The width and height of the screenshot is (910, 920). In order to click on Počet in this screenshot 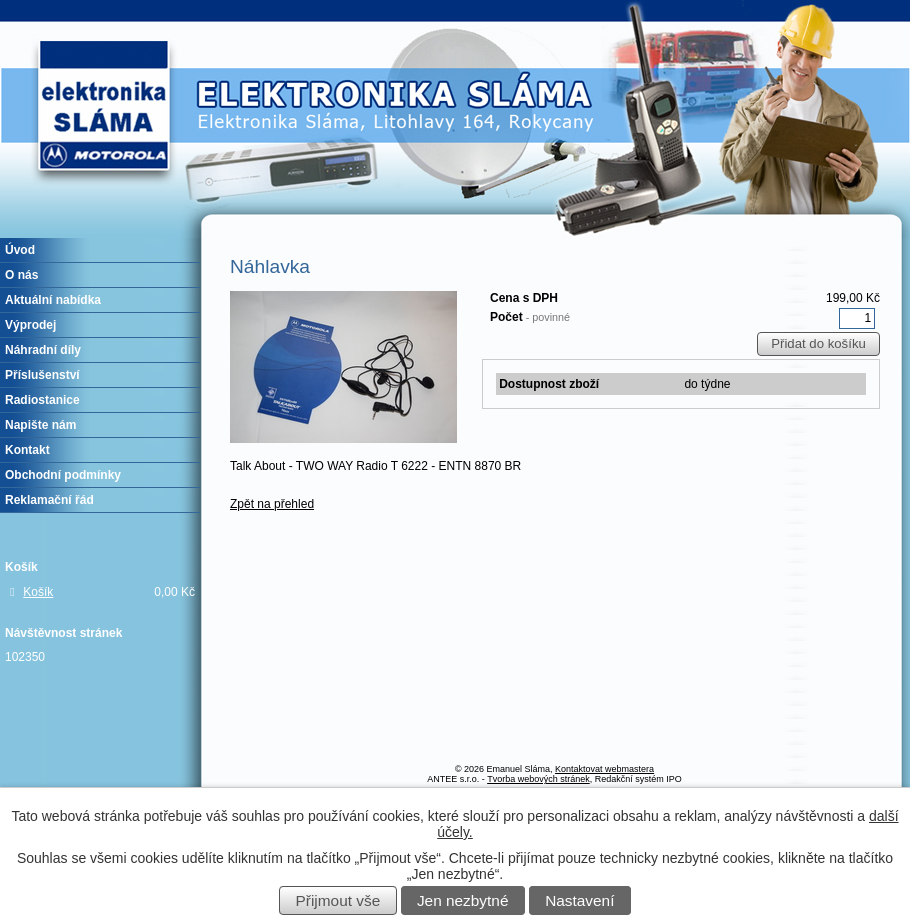, I will do `click(530, 317)`.